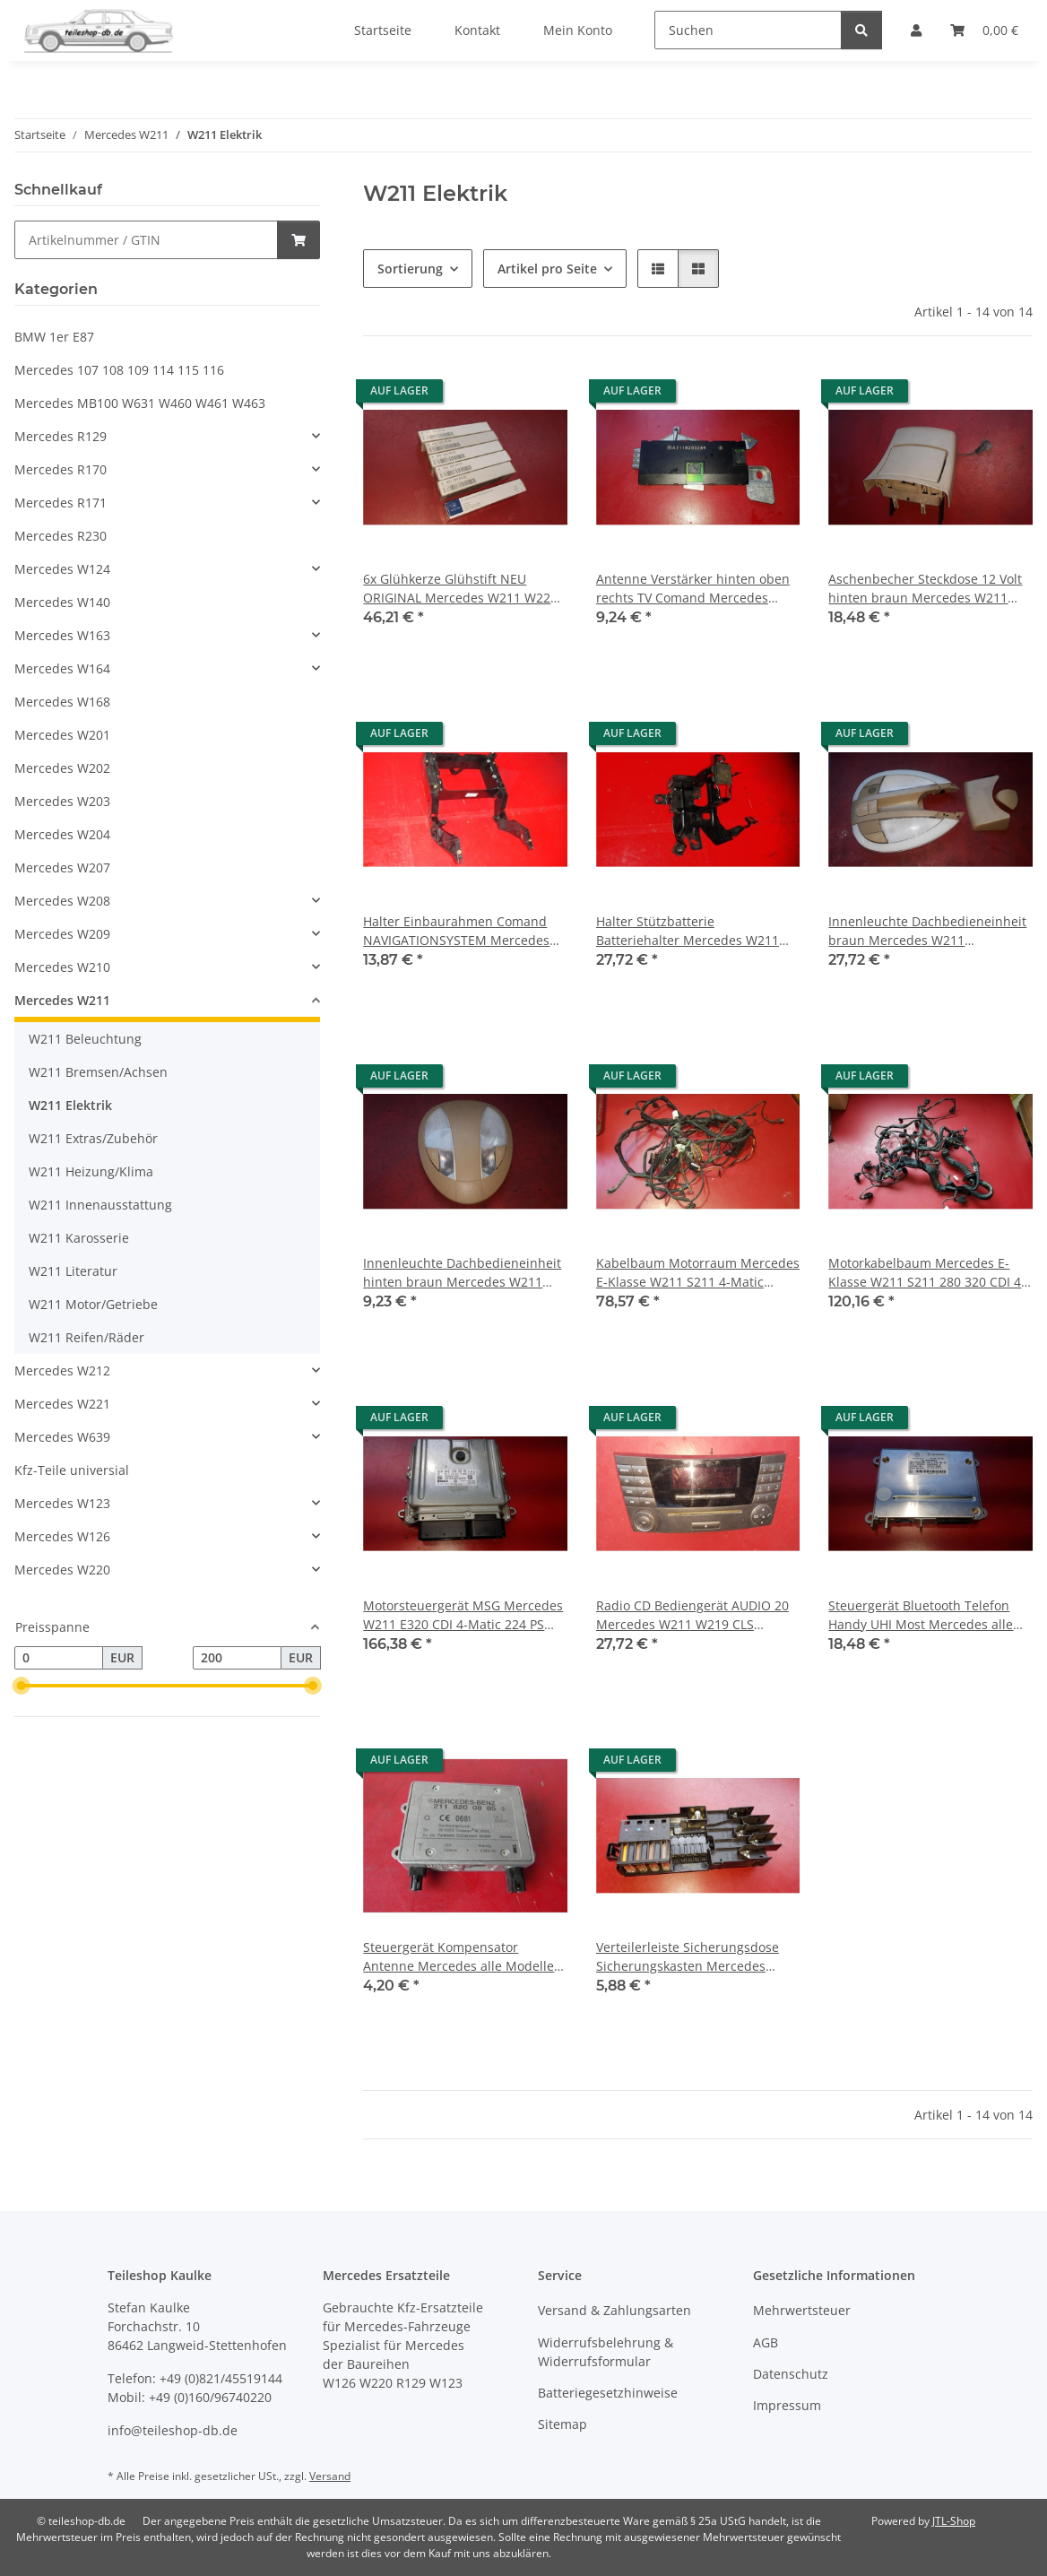  Describe the element at coordinates (86, 1337) in the screenshot. I see `W211 Reifen/Räder` at that location.